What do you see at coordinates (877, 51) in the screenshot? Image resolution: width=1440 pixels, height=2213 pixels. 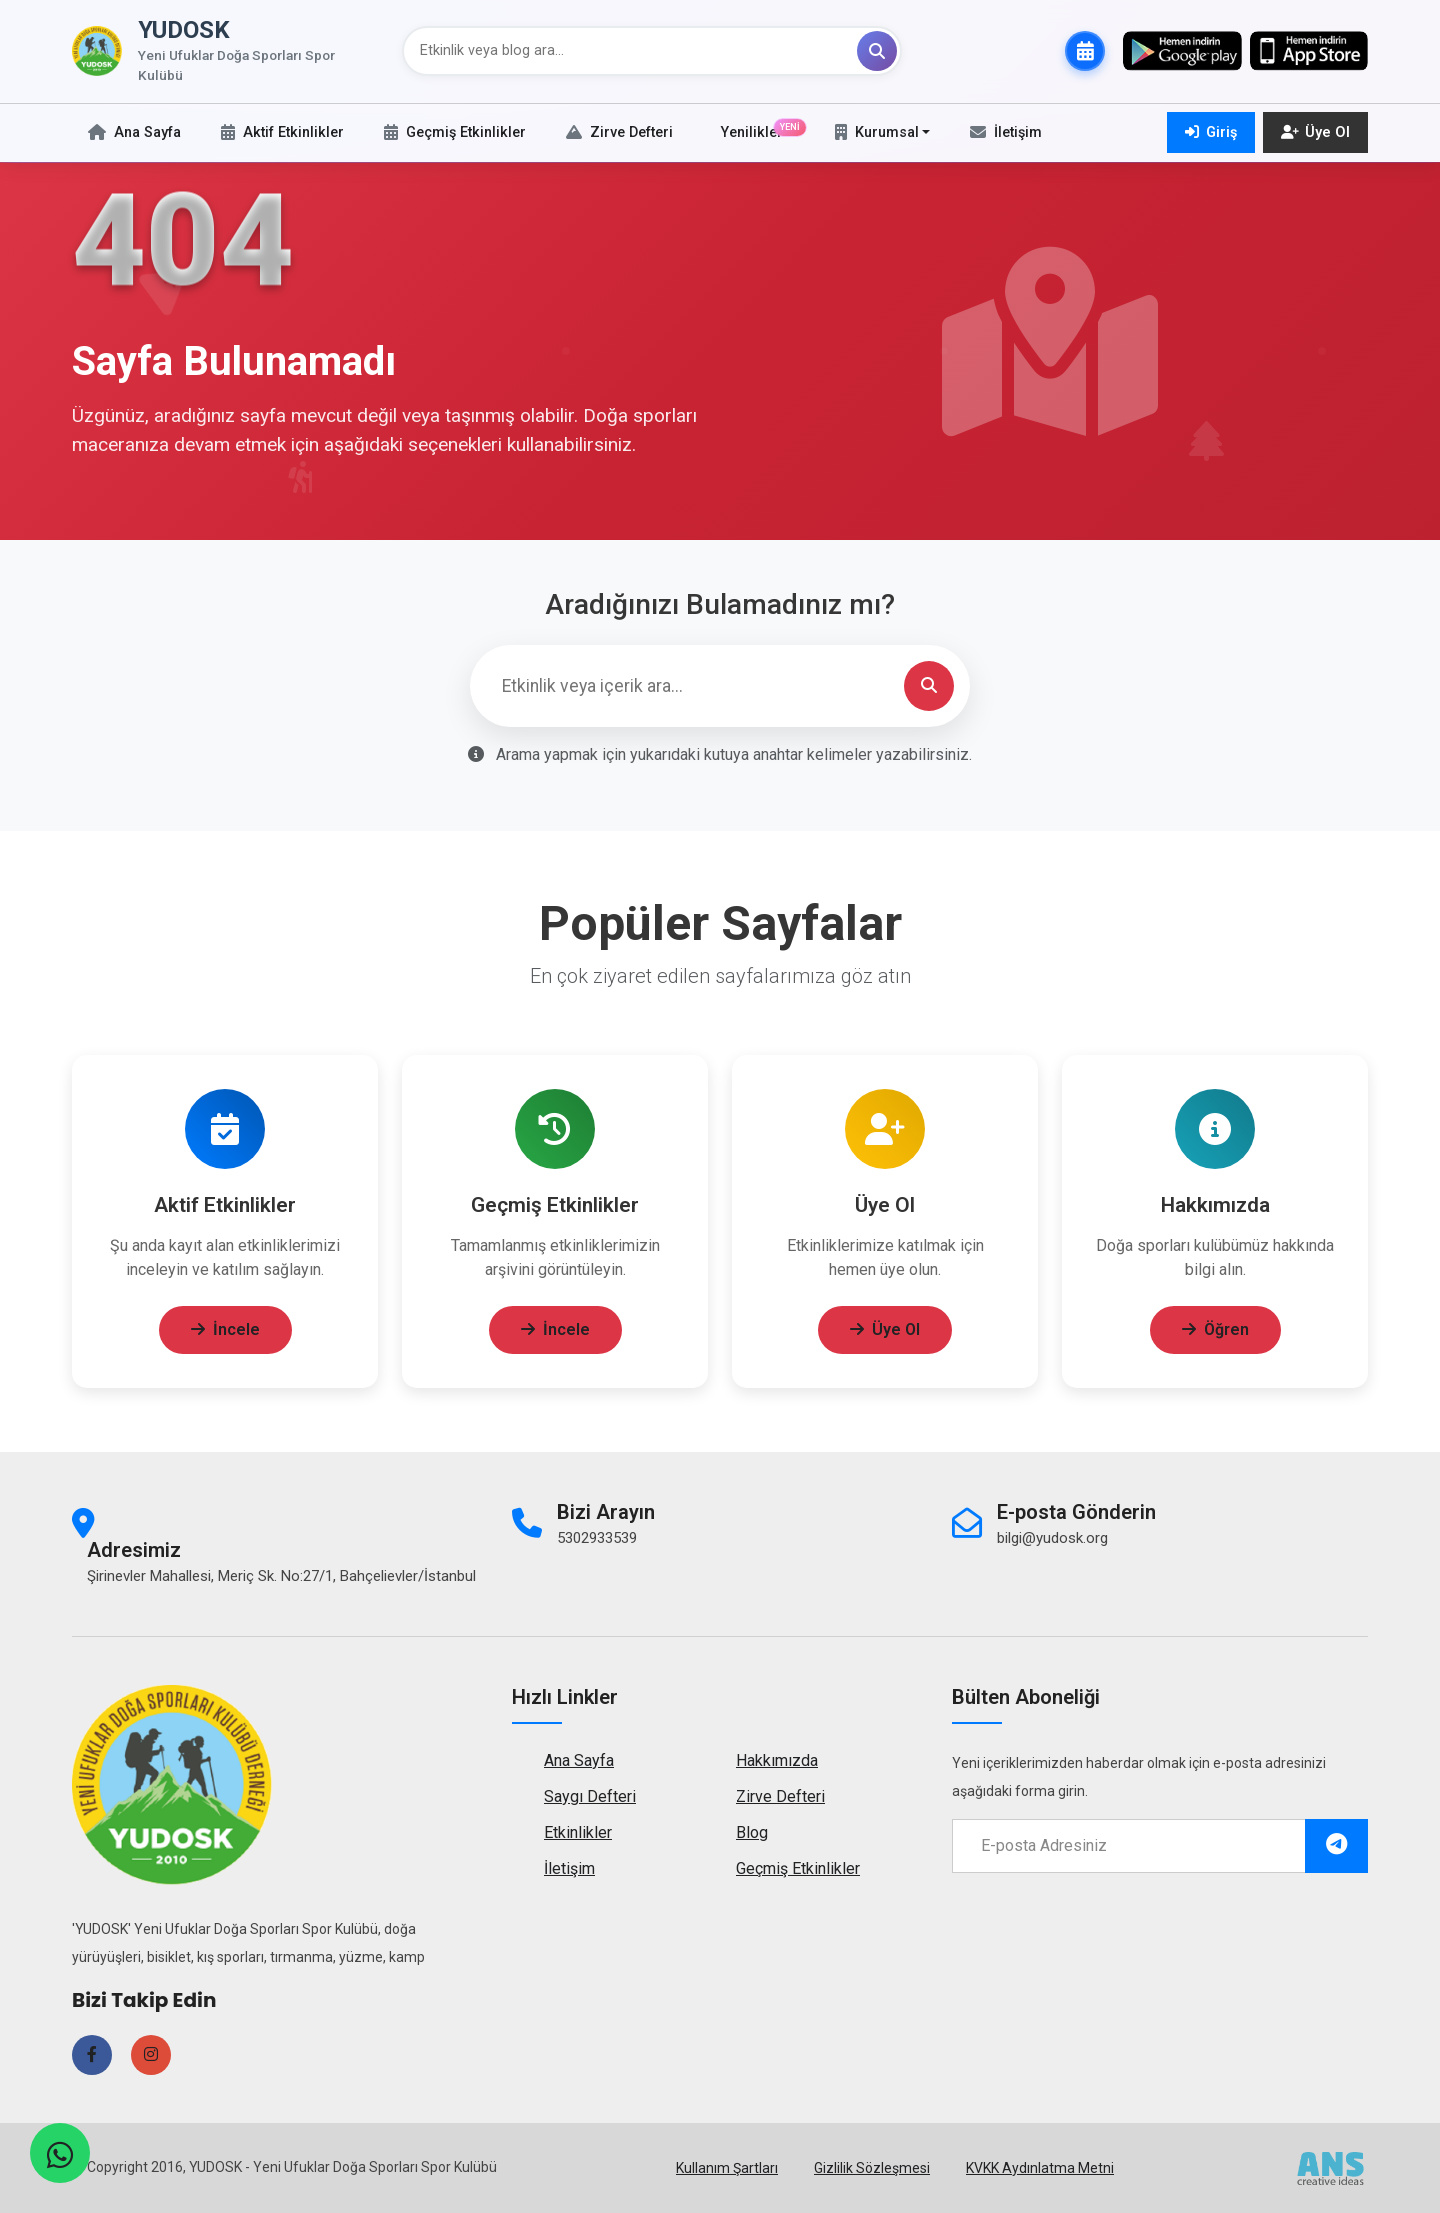 I see `[Ara]` at bounding box center [877, 51].